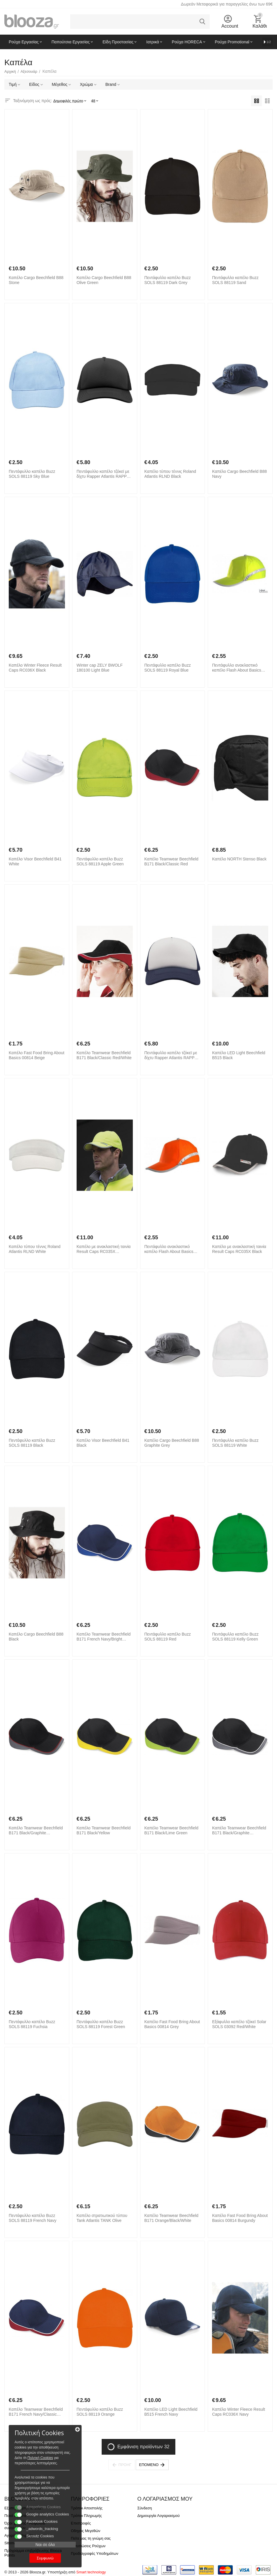  What do you see at coordinates (104, 1055) in the screenshot?
I see `Καπέλο Teamwear Beechfield B171 Black/Classic Red/White` at bounding box center [104, 1055].